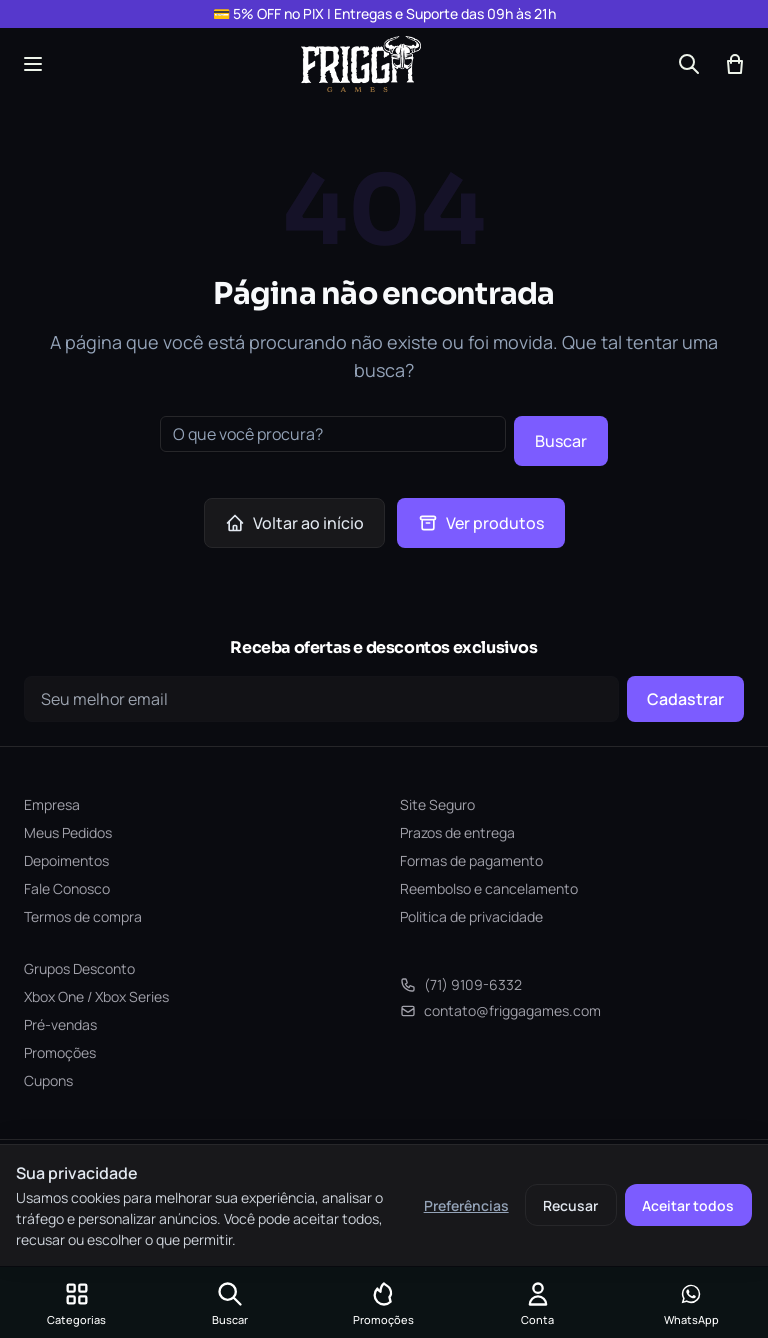  Describe the element at coordinates (66, 860) in the screenshot. I see `Depoimentos` at that location.